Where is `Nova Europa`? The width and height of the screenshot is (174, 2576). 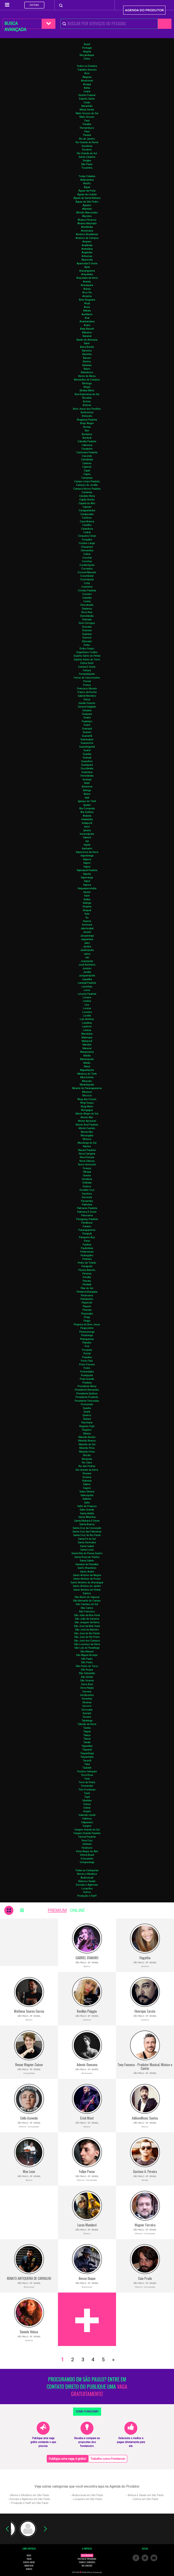 Nova Europa is located at coordinates (87, 1157).